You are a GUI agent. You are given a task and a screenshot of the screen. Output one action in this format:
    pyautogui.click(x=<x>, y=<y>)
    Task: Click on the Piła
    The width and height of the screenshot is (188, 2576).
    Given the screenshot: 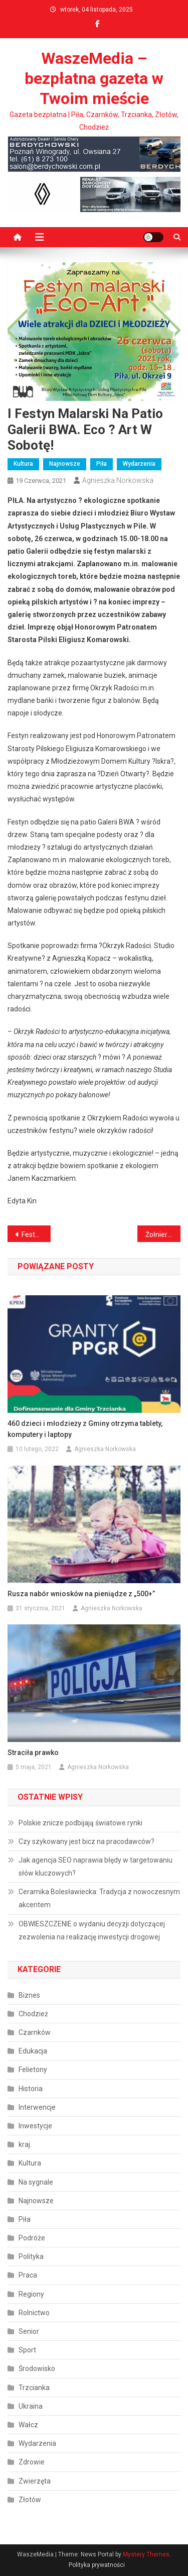 What is the action you would take?
    pyautogui.click(x=101, y=463)
    